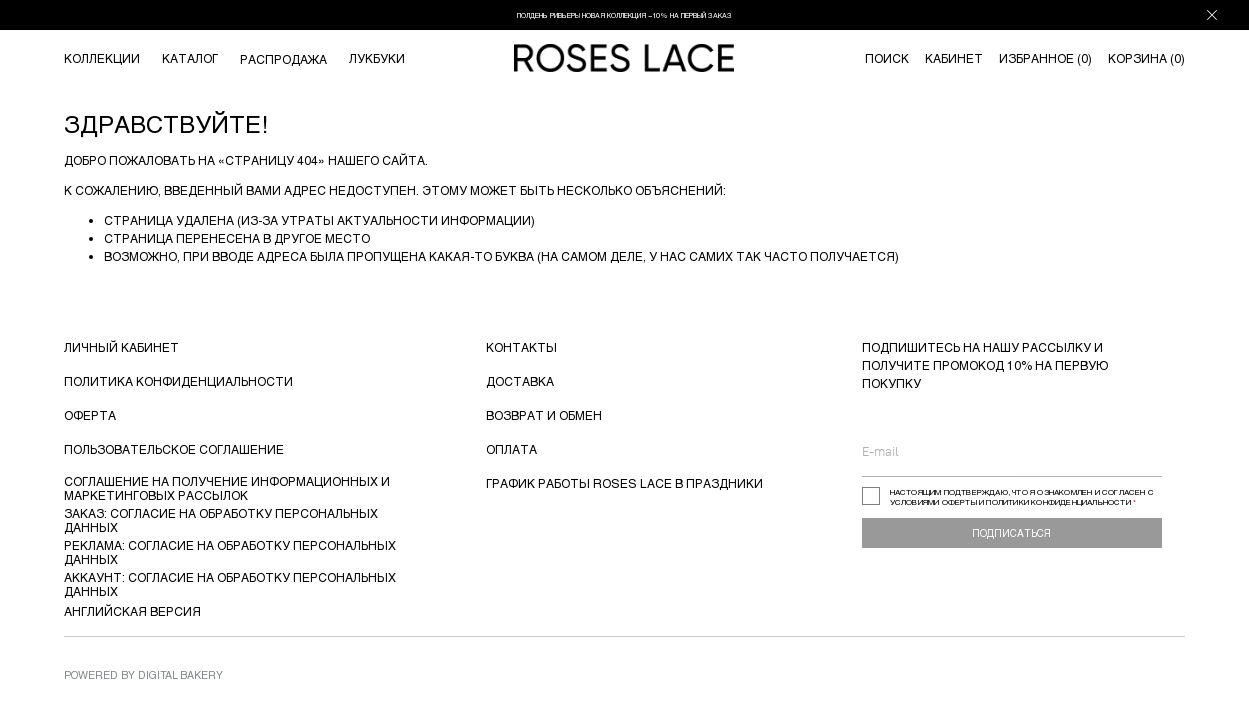  Describe the element at coordinates (624, 15) in the screenshot. I see `ПОЛДЕНЬ РИВЬЕРЫ НОВАЯ КОЛЛЕКЦИЯ −10% НА ПЕРВЫЙ ЗАКАЗ` at that location.